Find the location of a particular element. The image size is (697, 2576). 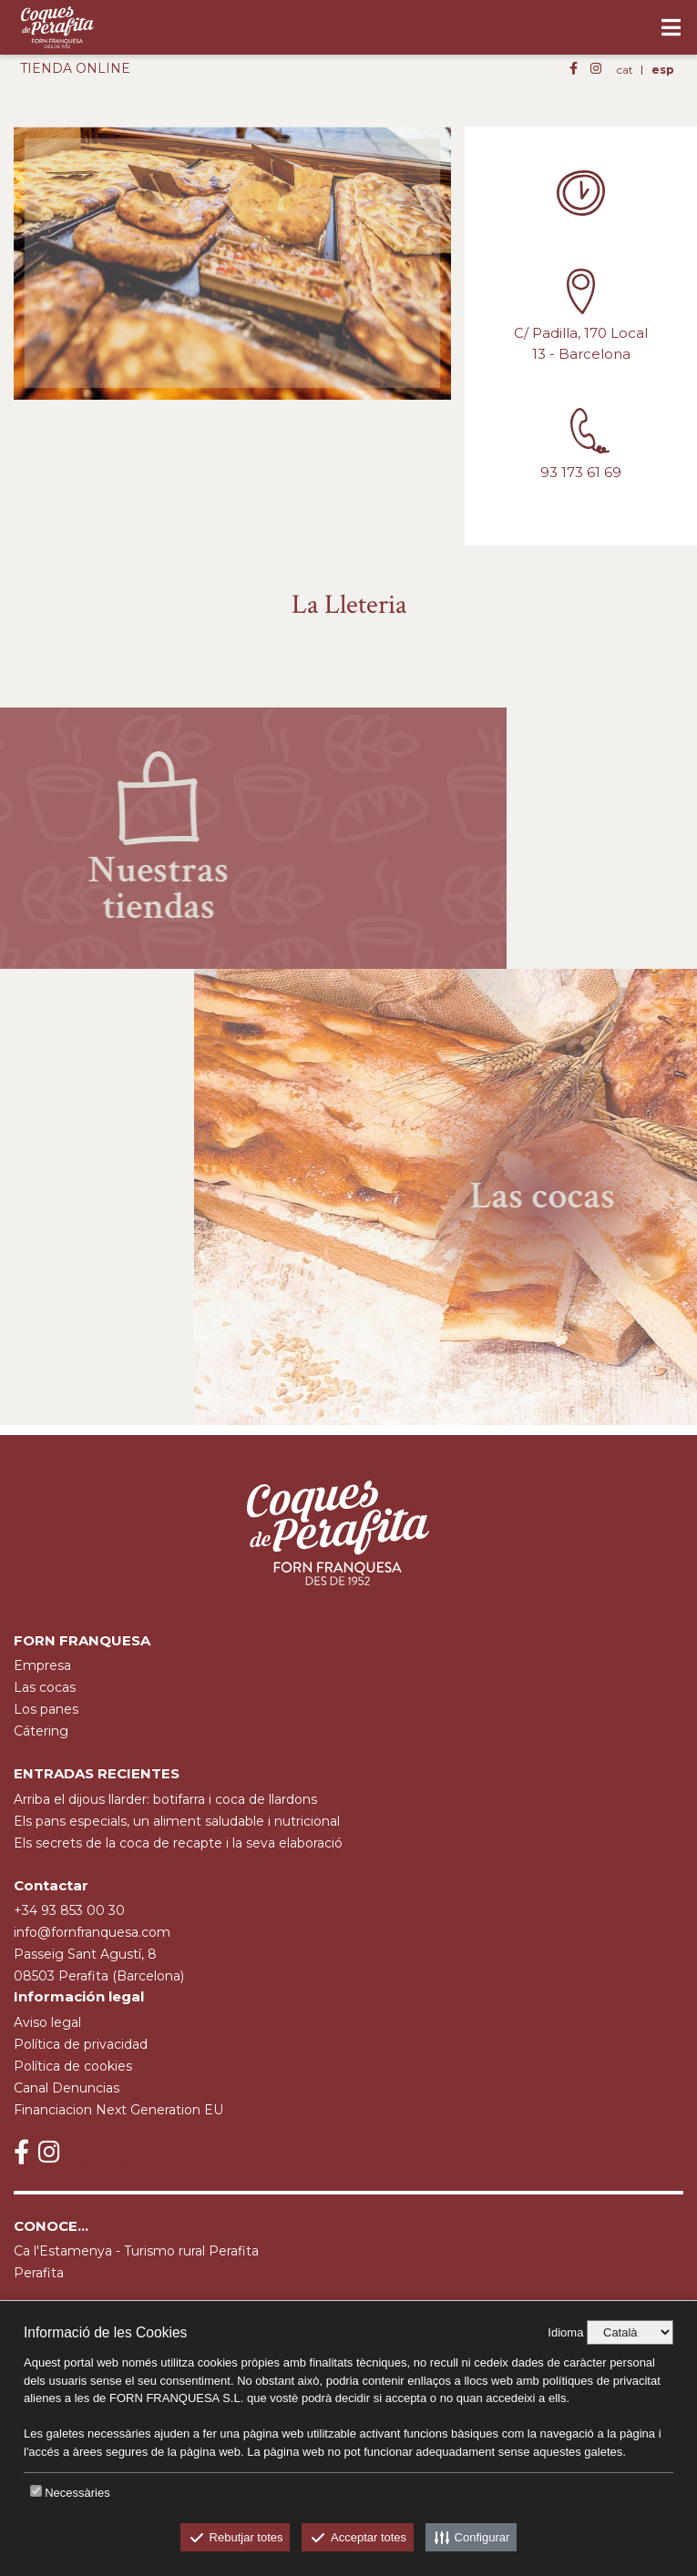

Financiacion Next Generation EU is located at coordinates (118, 2110).